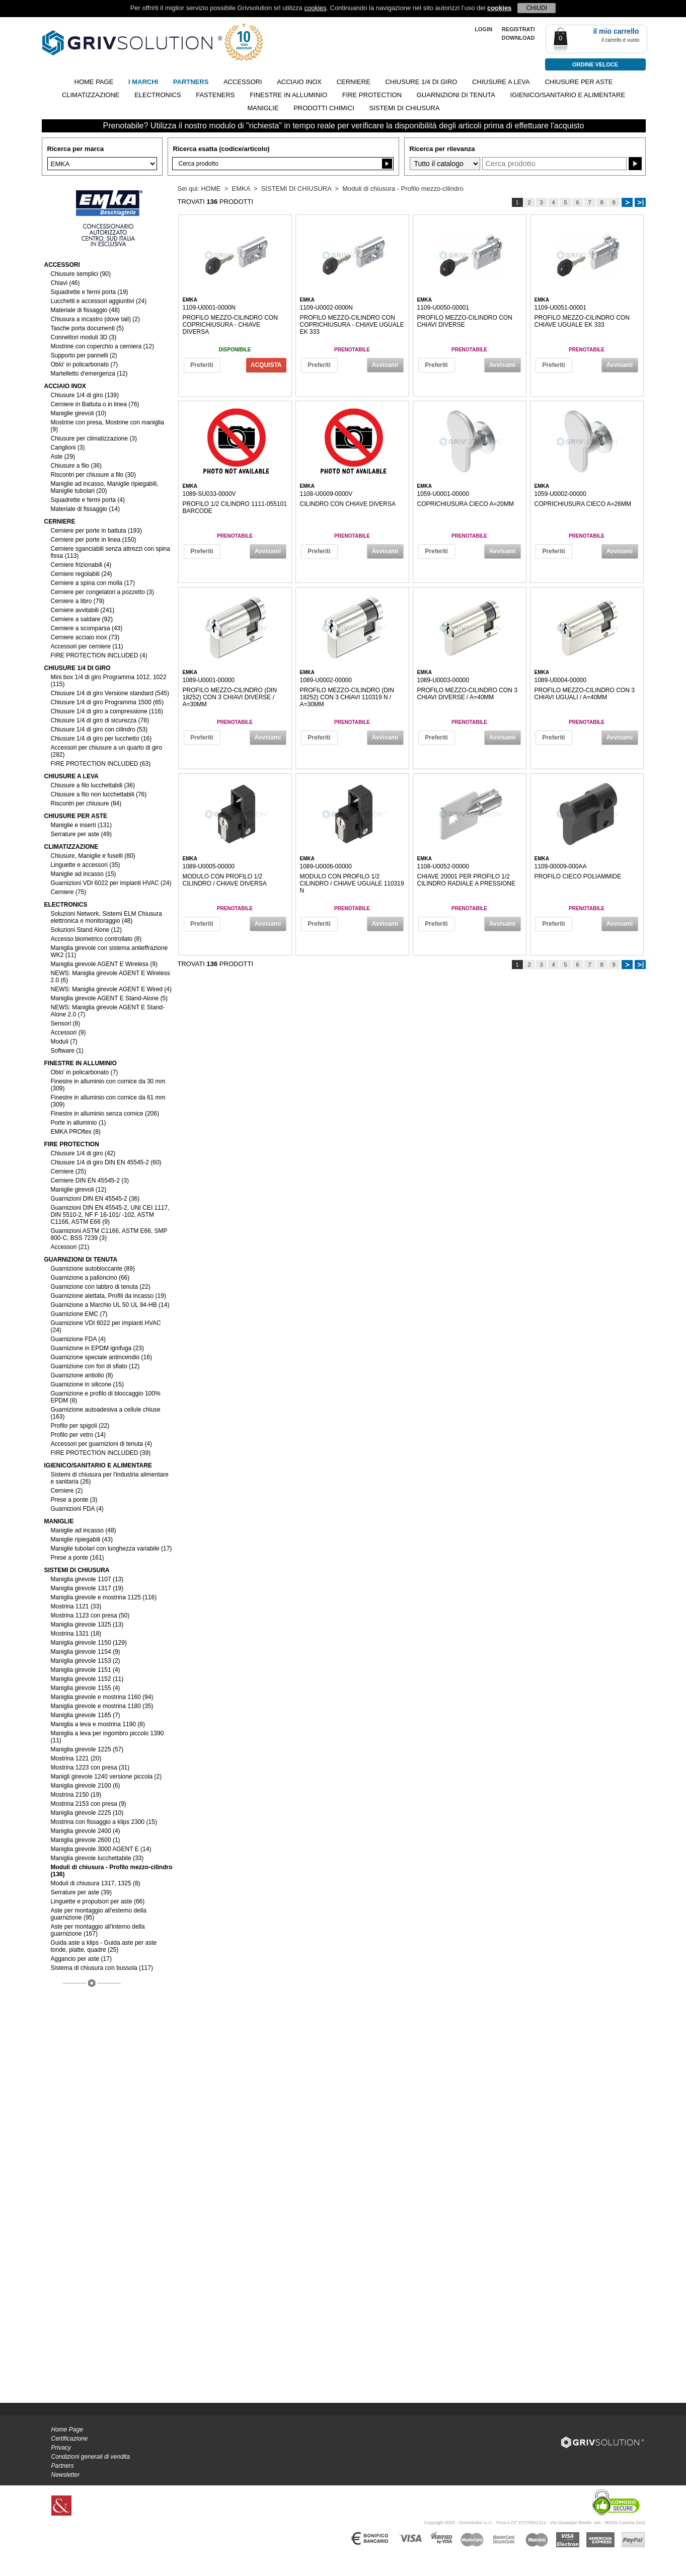 The width and height of the screenshot is (686, 2576). What do you see at coordinates (87, 1384) in the screenshot?
I see `Guarnizione in silicone (15)` at bounding box center [87, 1384].